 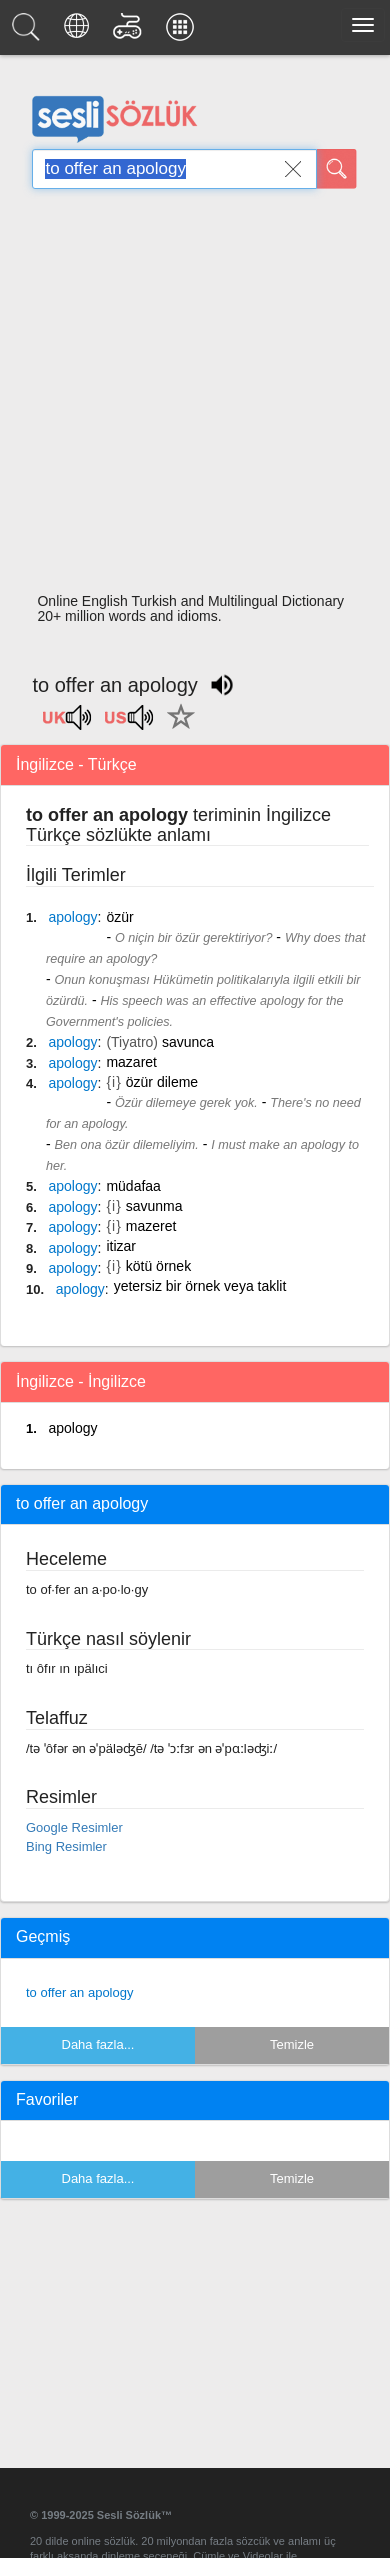 I want to click on kötü örnek, so click(x=158, y=1266).